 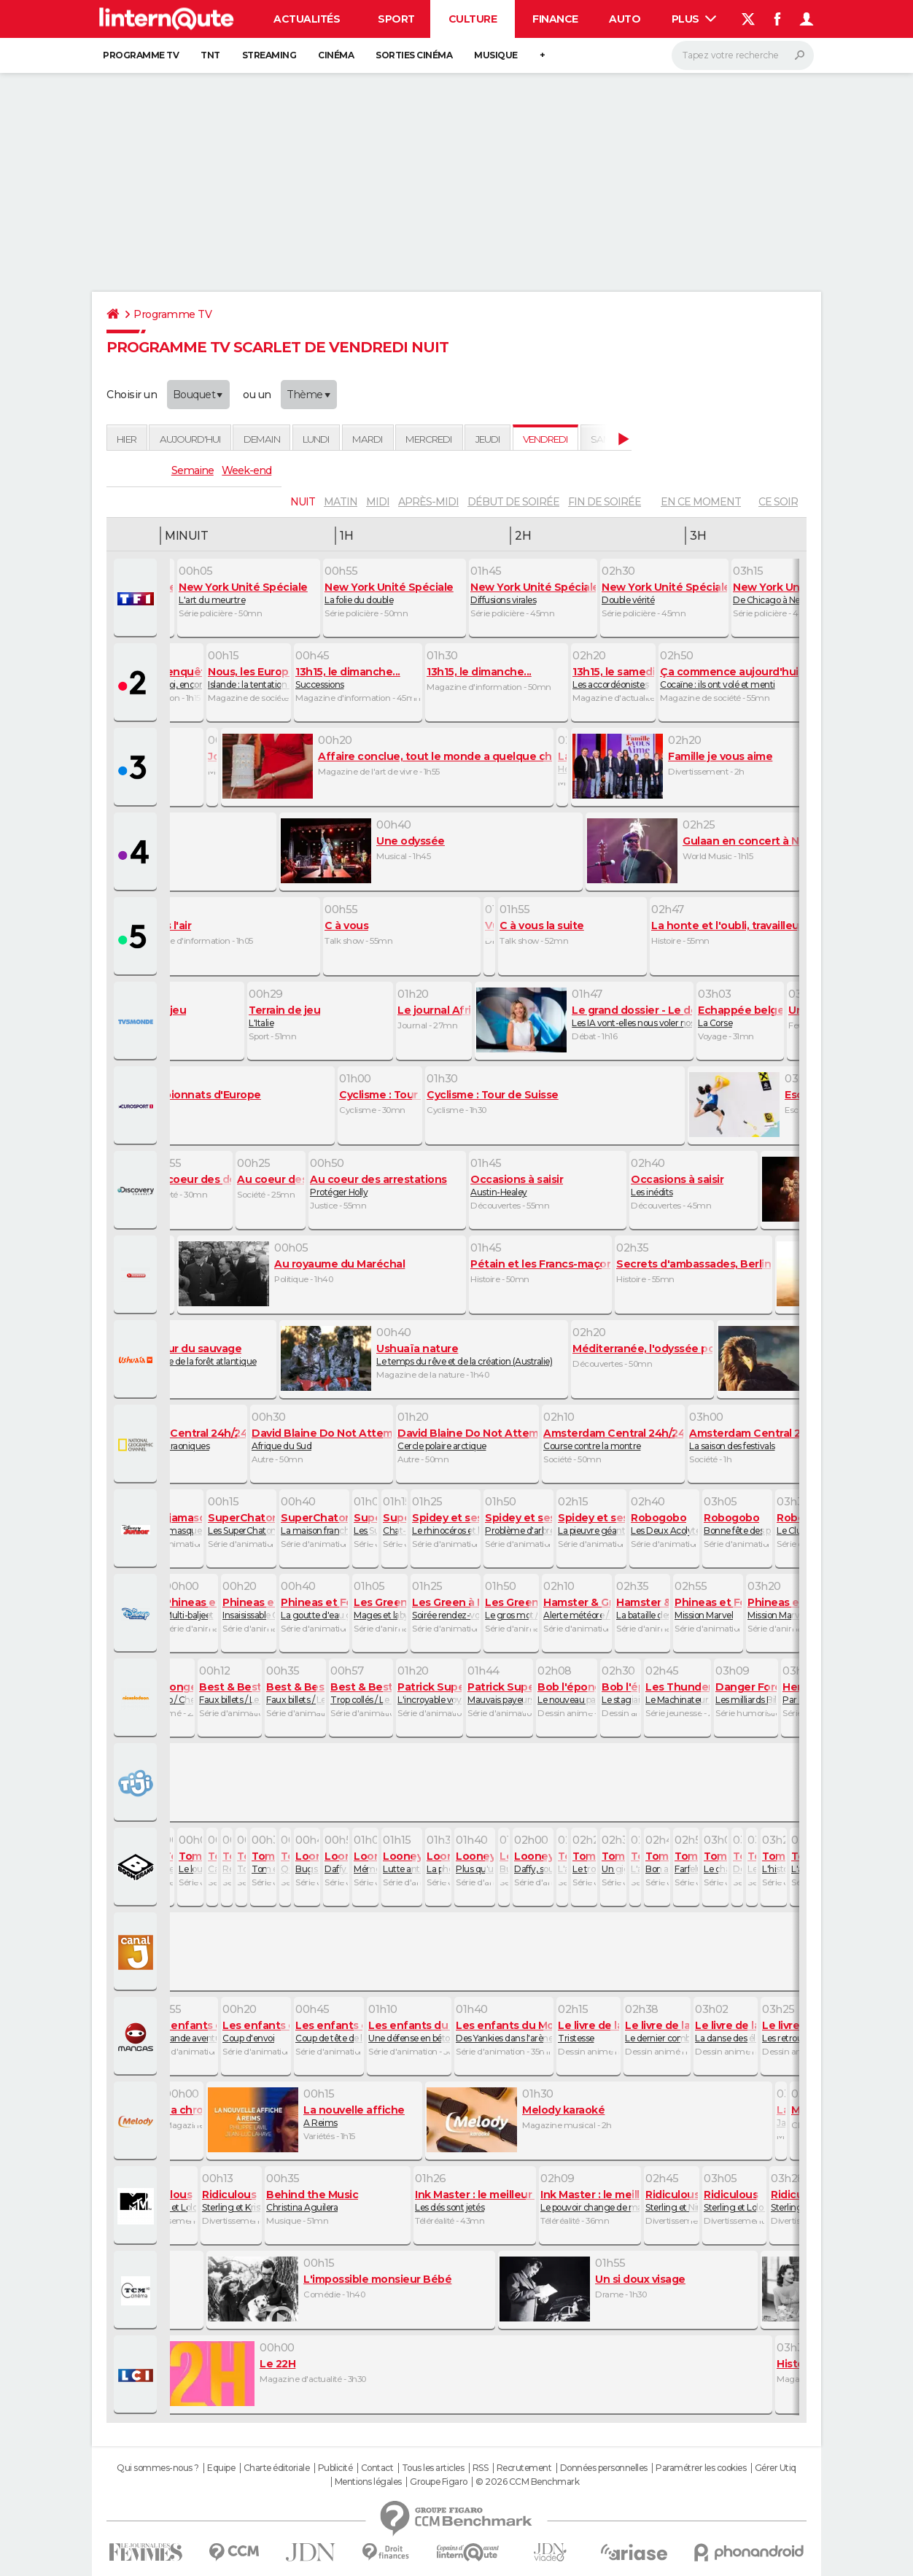 What do you see at coordinates (167, 2200) in the screenshot?
I see `Sterling et Lolo Wood XCIX` at bounding box center [167, 2200].